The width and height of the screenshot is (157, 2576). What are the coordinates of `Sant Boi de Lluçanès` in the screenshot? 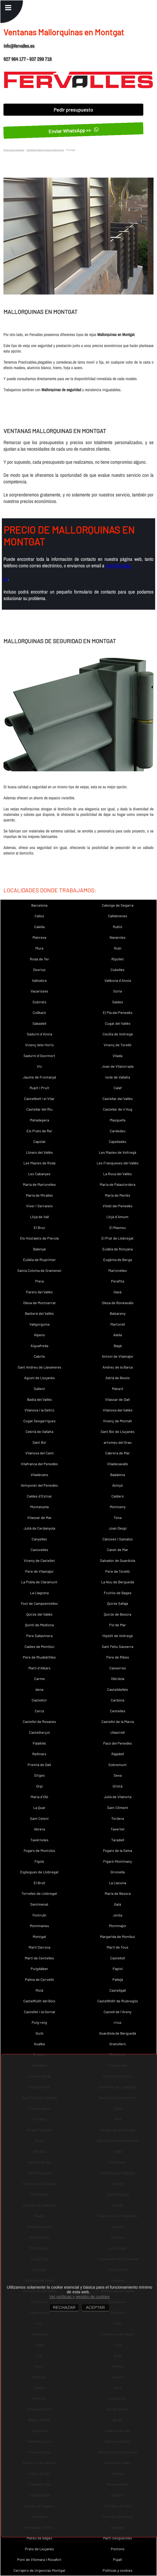 It's located at (118, 1431).